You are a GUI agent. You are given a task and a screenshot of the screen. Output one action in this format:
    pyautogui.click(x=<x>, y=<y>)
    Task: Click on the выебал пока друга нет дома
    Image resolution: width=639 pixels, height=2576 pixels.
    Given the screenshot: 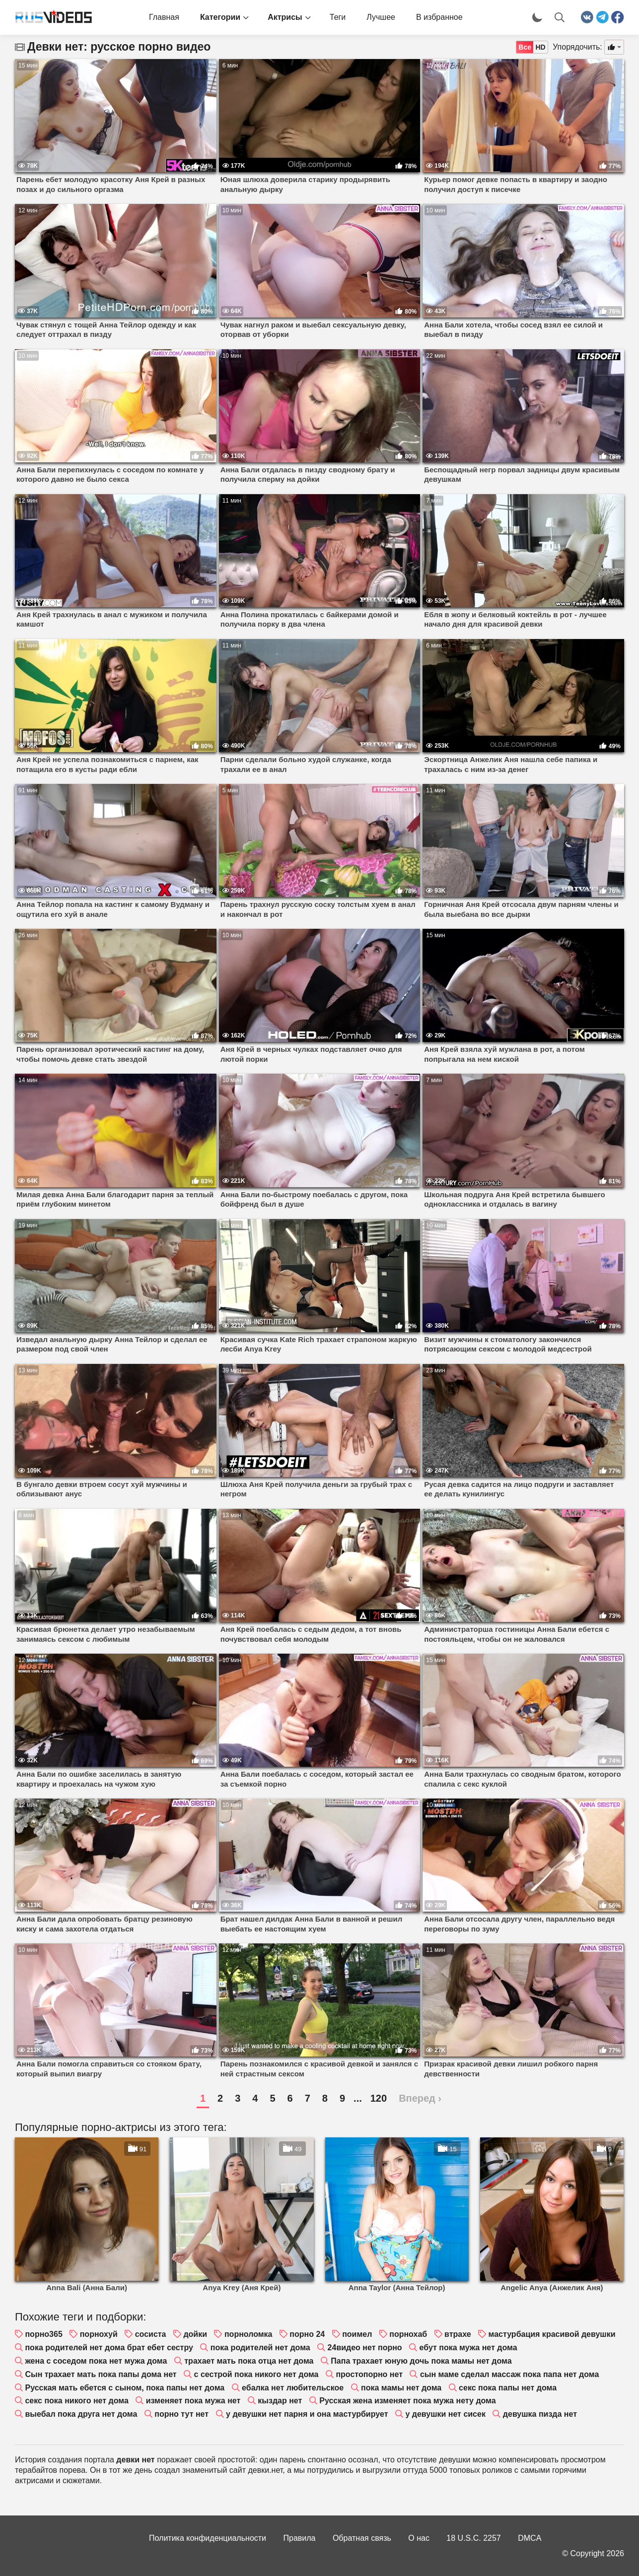 What is the action you would take?
    pyautogui.click(x=81, y=2414)
    